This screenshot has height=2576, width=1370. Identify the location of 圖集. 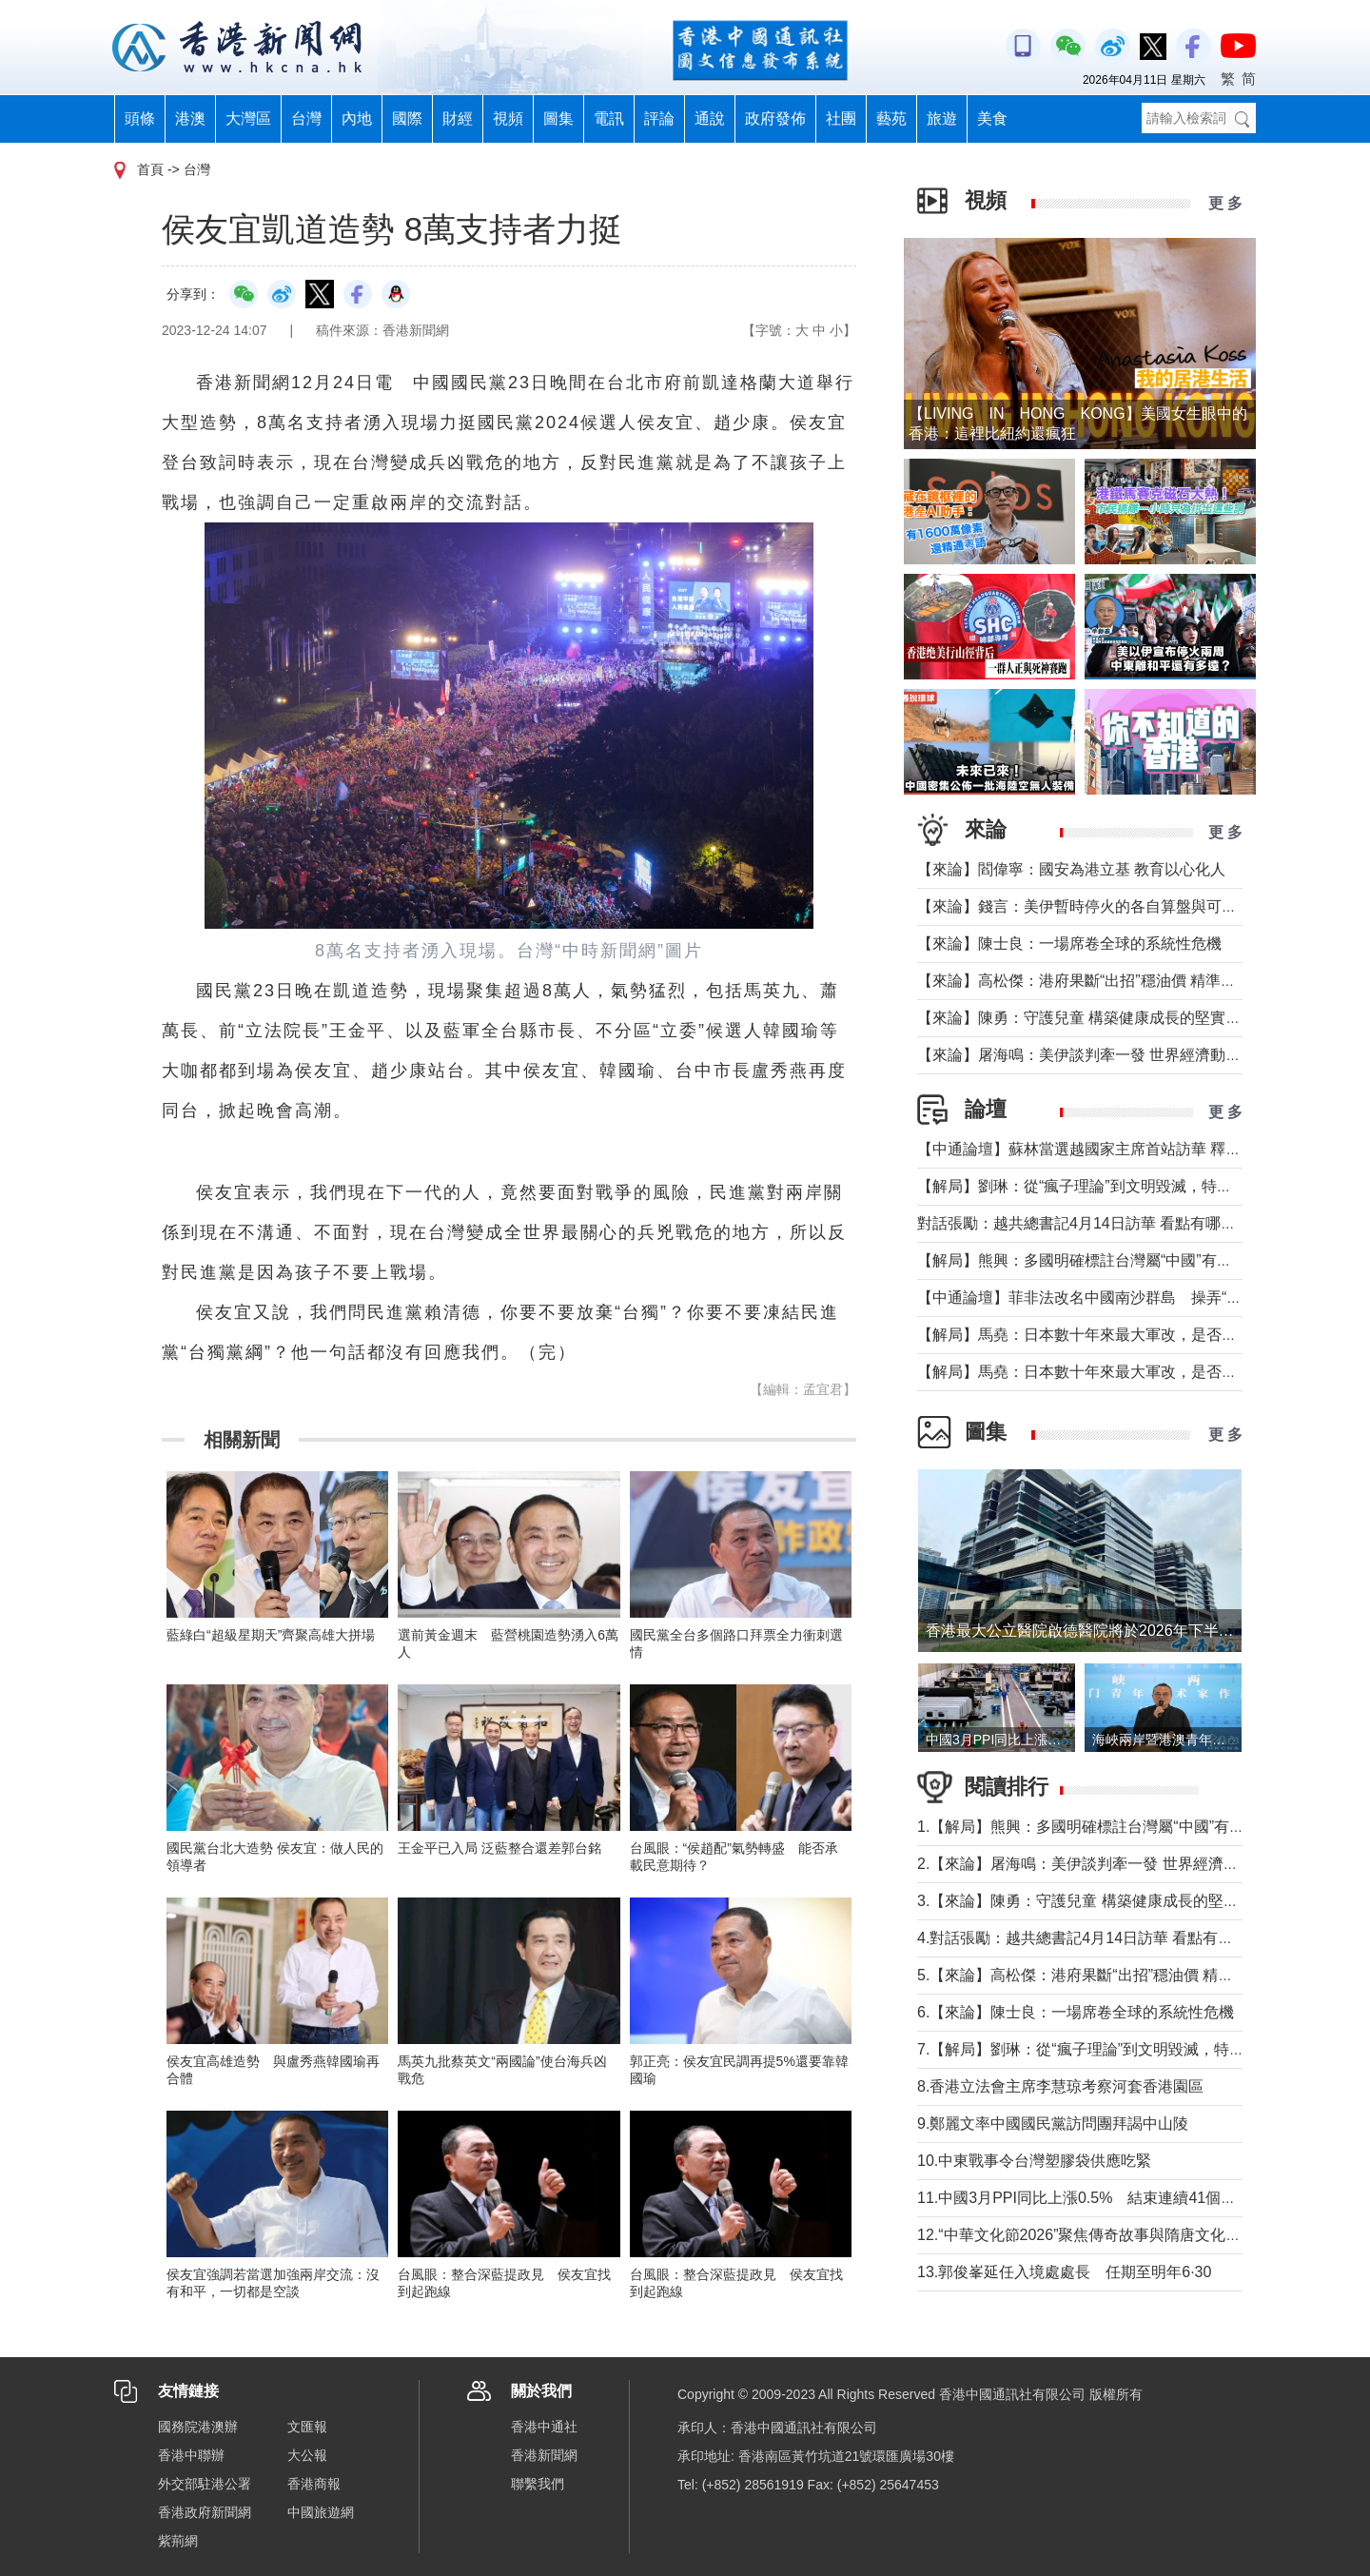
(558, 118).